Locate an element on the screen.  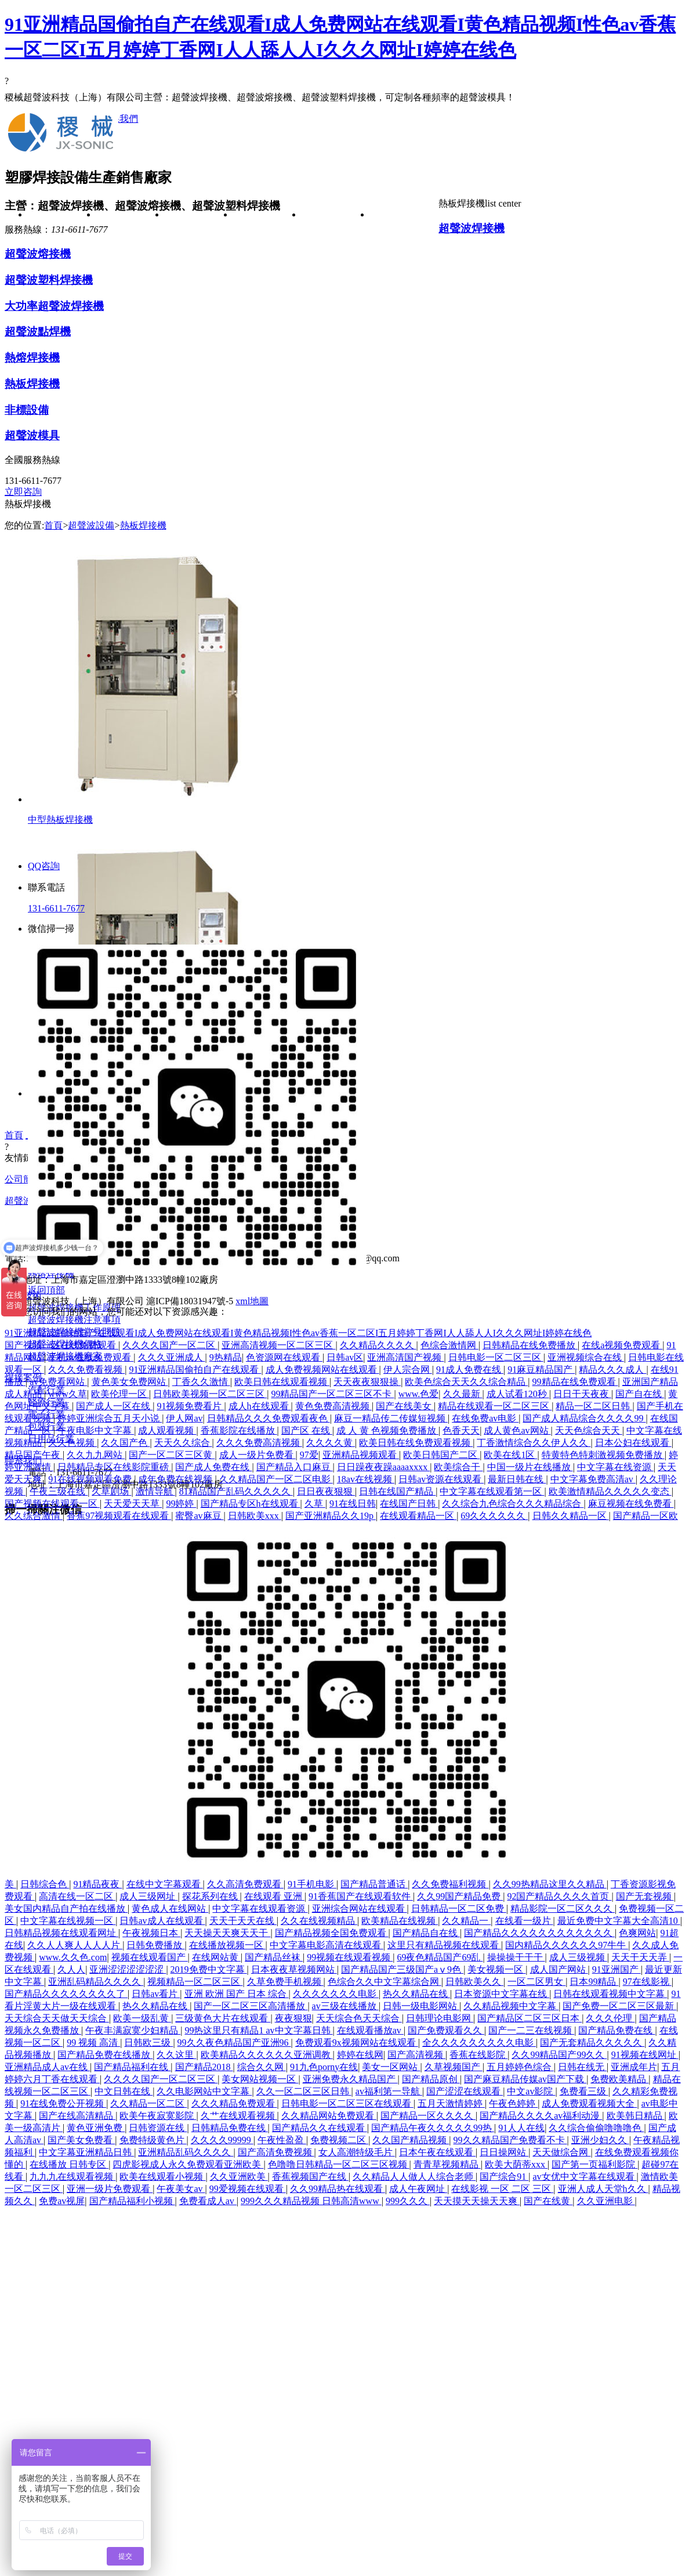
久久九九网站 is located at coordinates (96, 1455).